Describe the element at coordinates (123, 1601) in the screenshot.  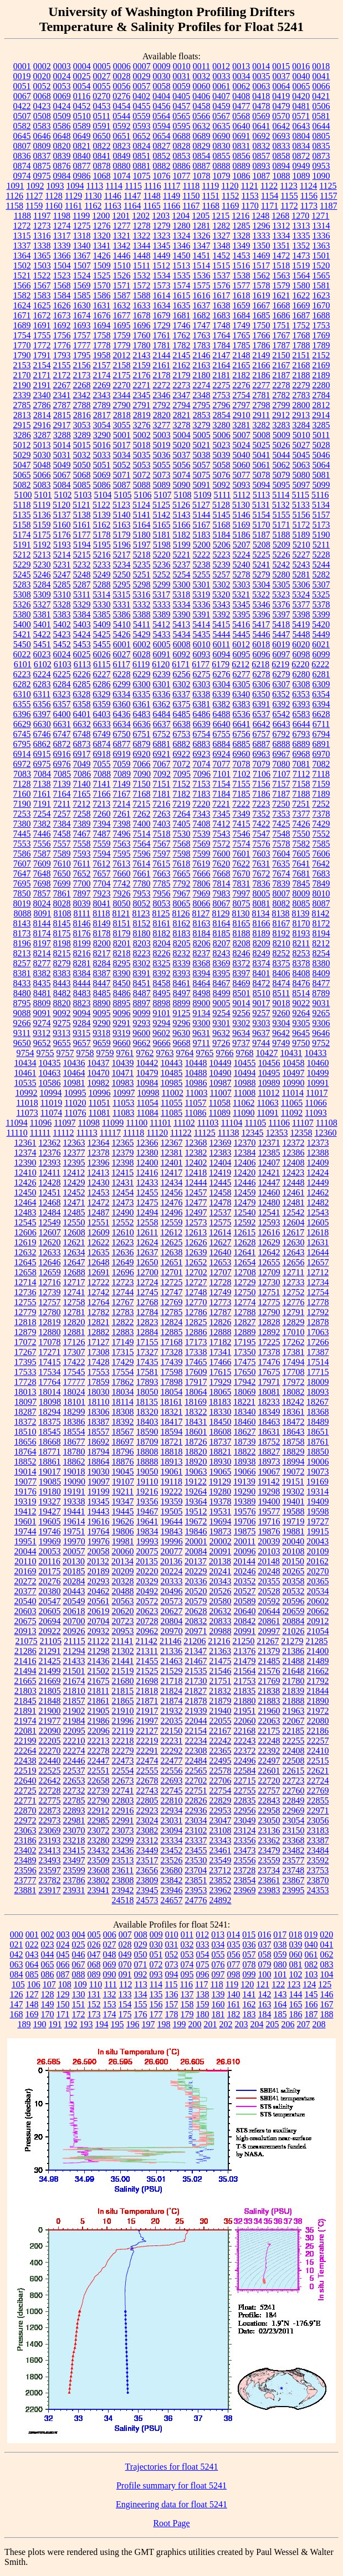
I see `20563` at that location.